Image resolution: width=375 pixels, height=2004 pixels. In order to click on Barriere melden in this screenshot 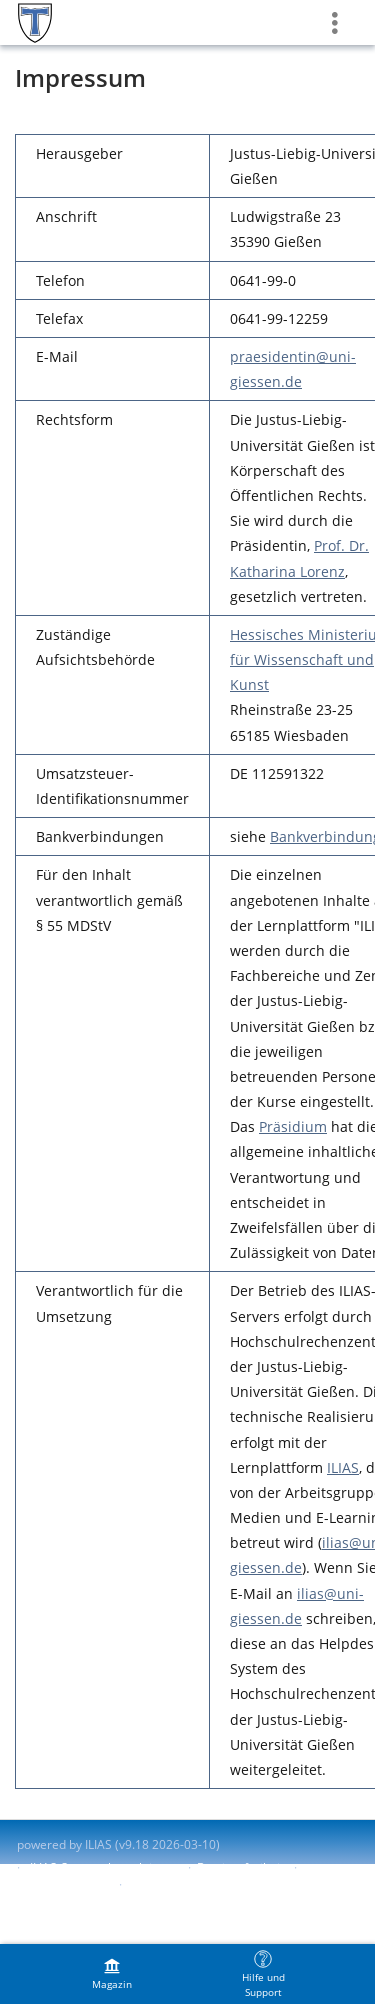, I will do `click(63, 1884)`.